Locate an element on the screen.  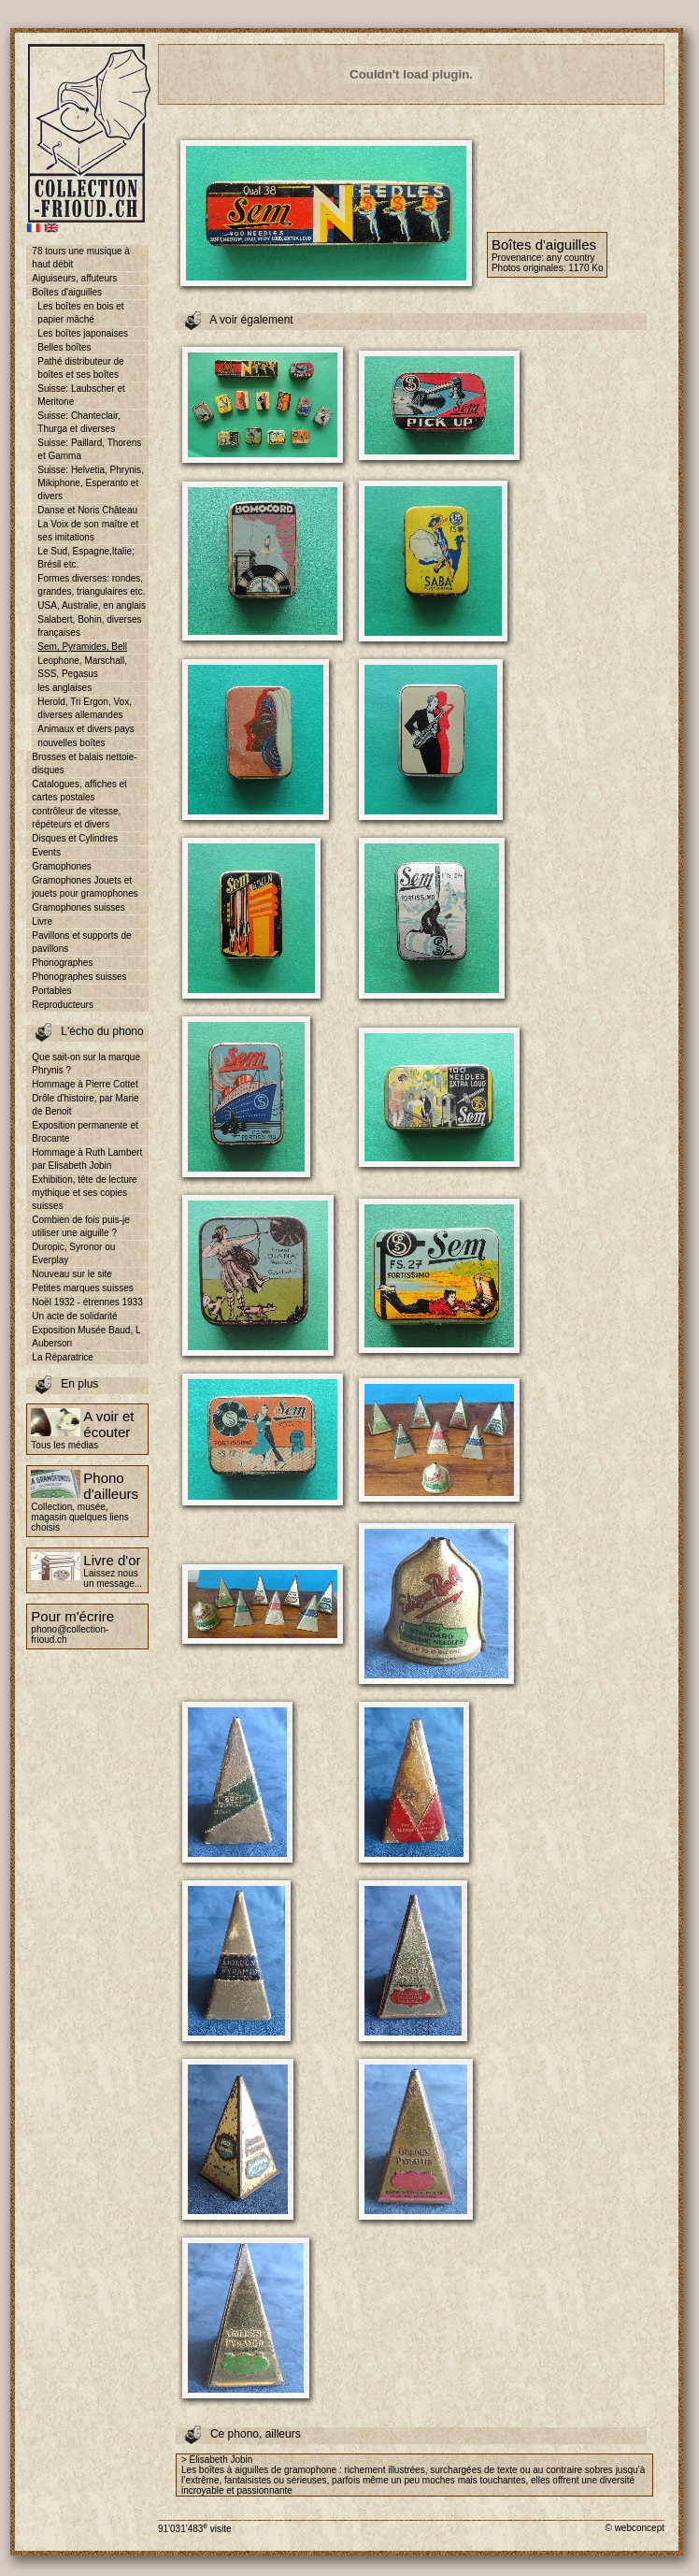
Pavillons et supports de pavillons is located at coordinates (81, 942).